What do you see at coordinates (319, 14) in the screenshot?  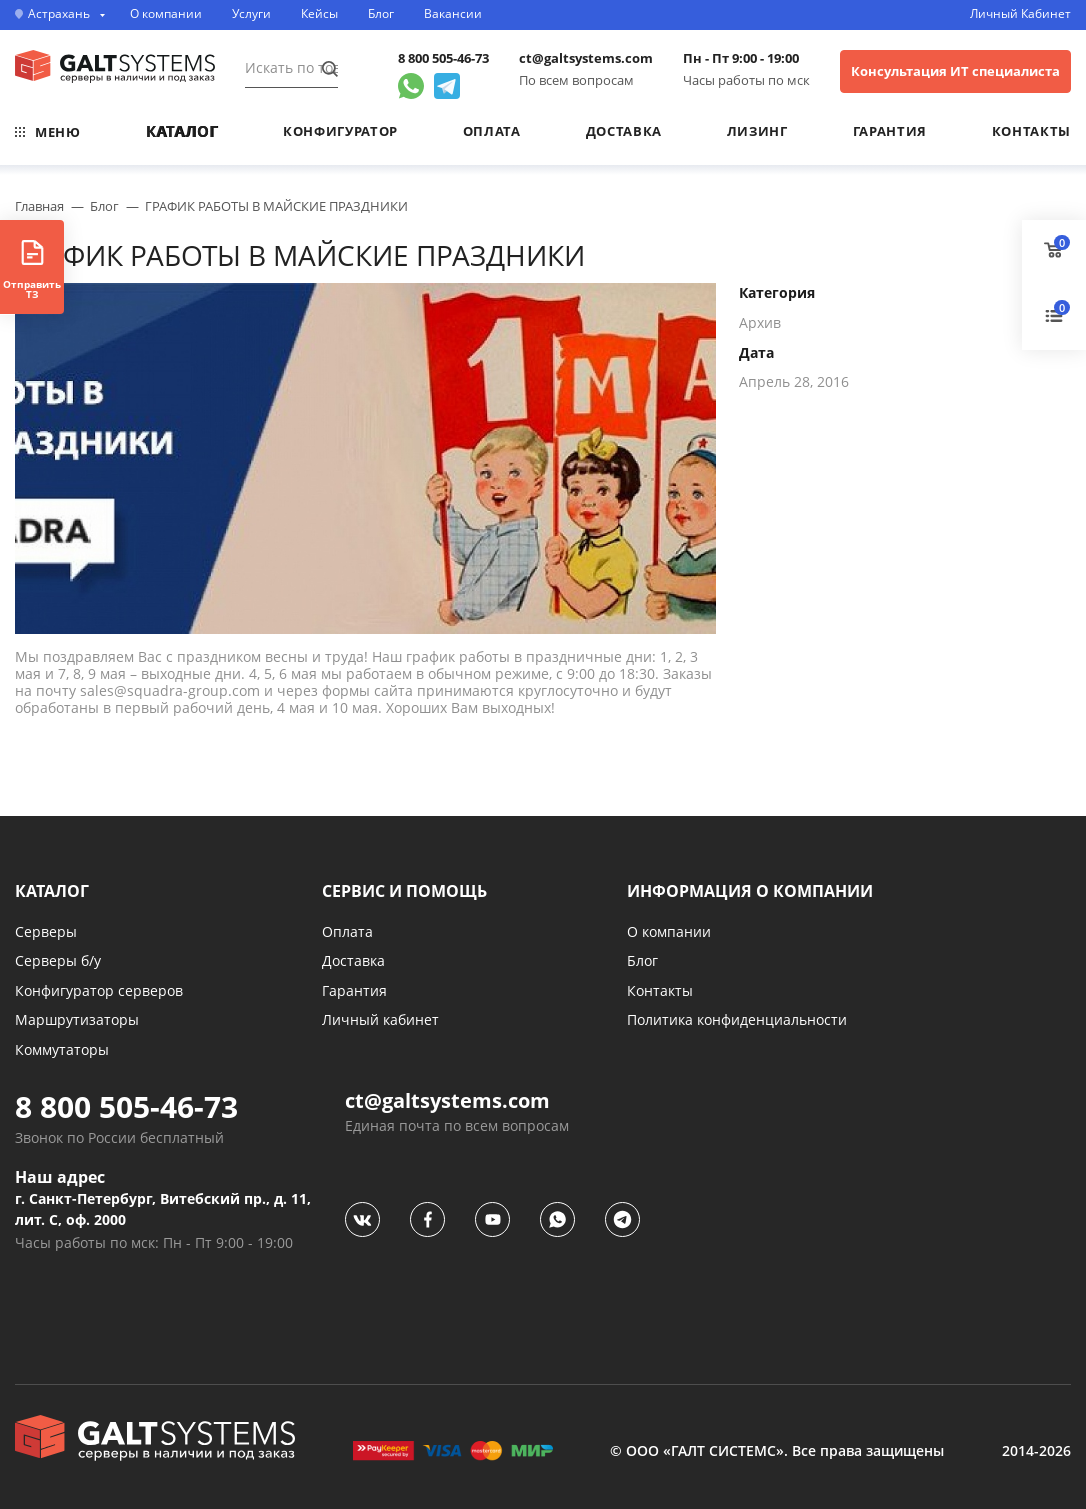 I see `Кейсы` at bounding box center [319, 14].